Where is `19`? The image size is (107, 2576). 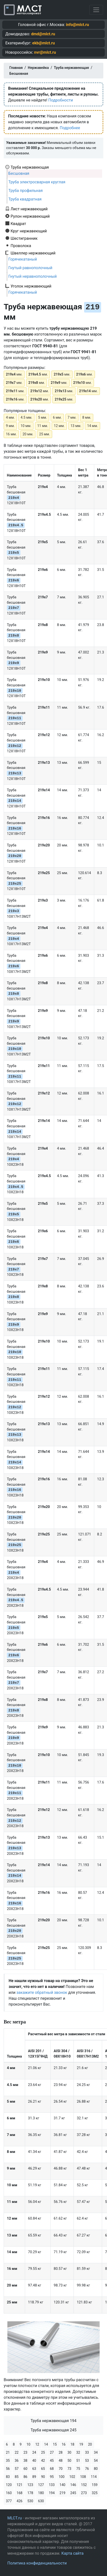 19 is located at coordinates (81, 2444).